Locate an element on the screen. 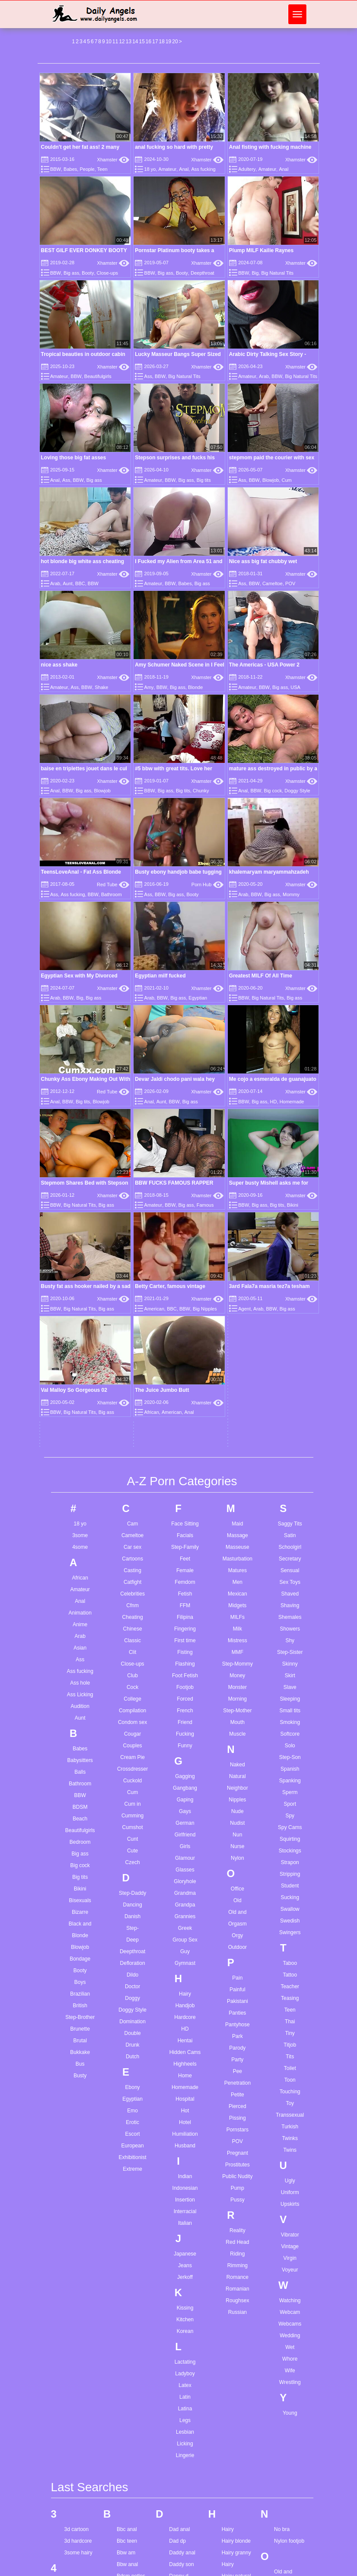 The width and height of the screenshot is (357, 2576). Vibrator is located at coordinates (290, 1933).